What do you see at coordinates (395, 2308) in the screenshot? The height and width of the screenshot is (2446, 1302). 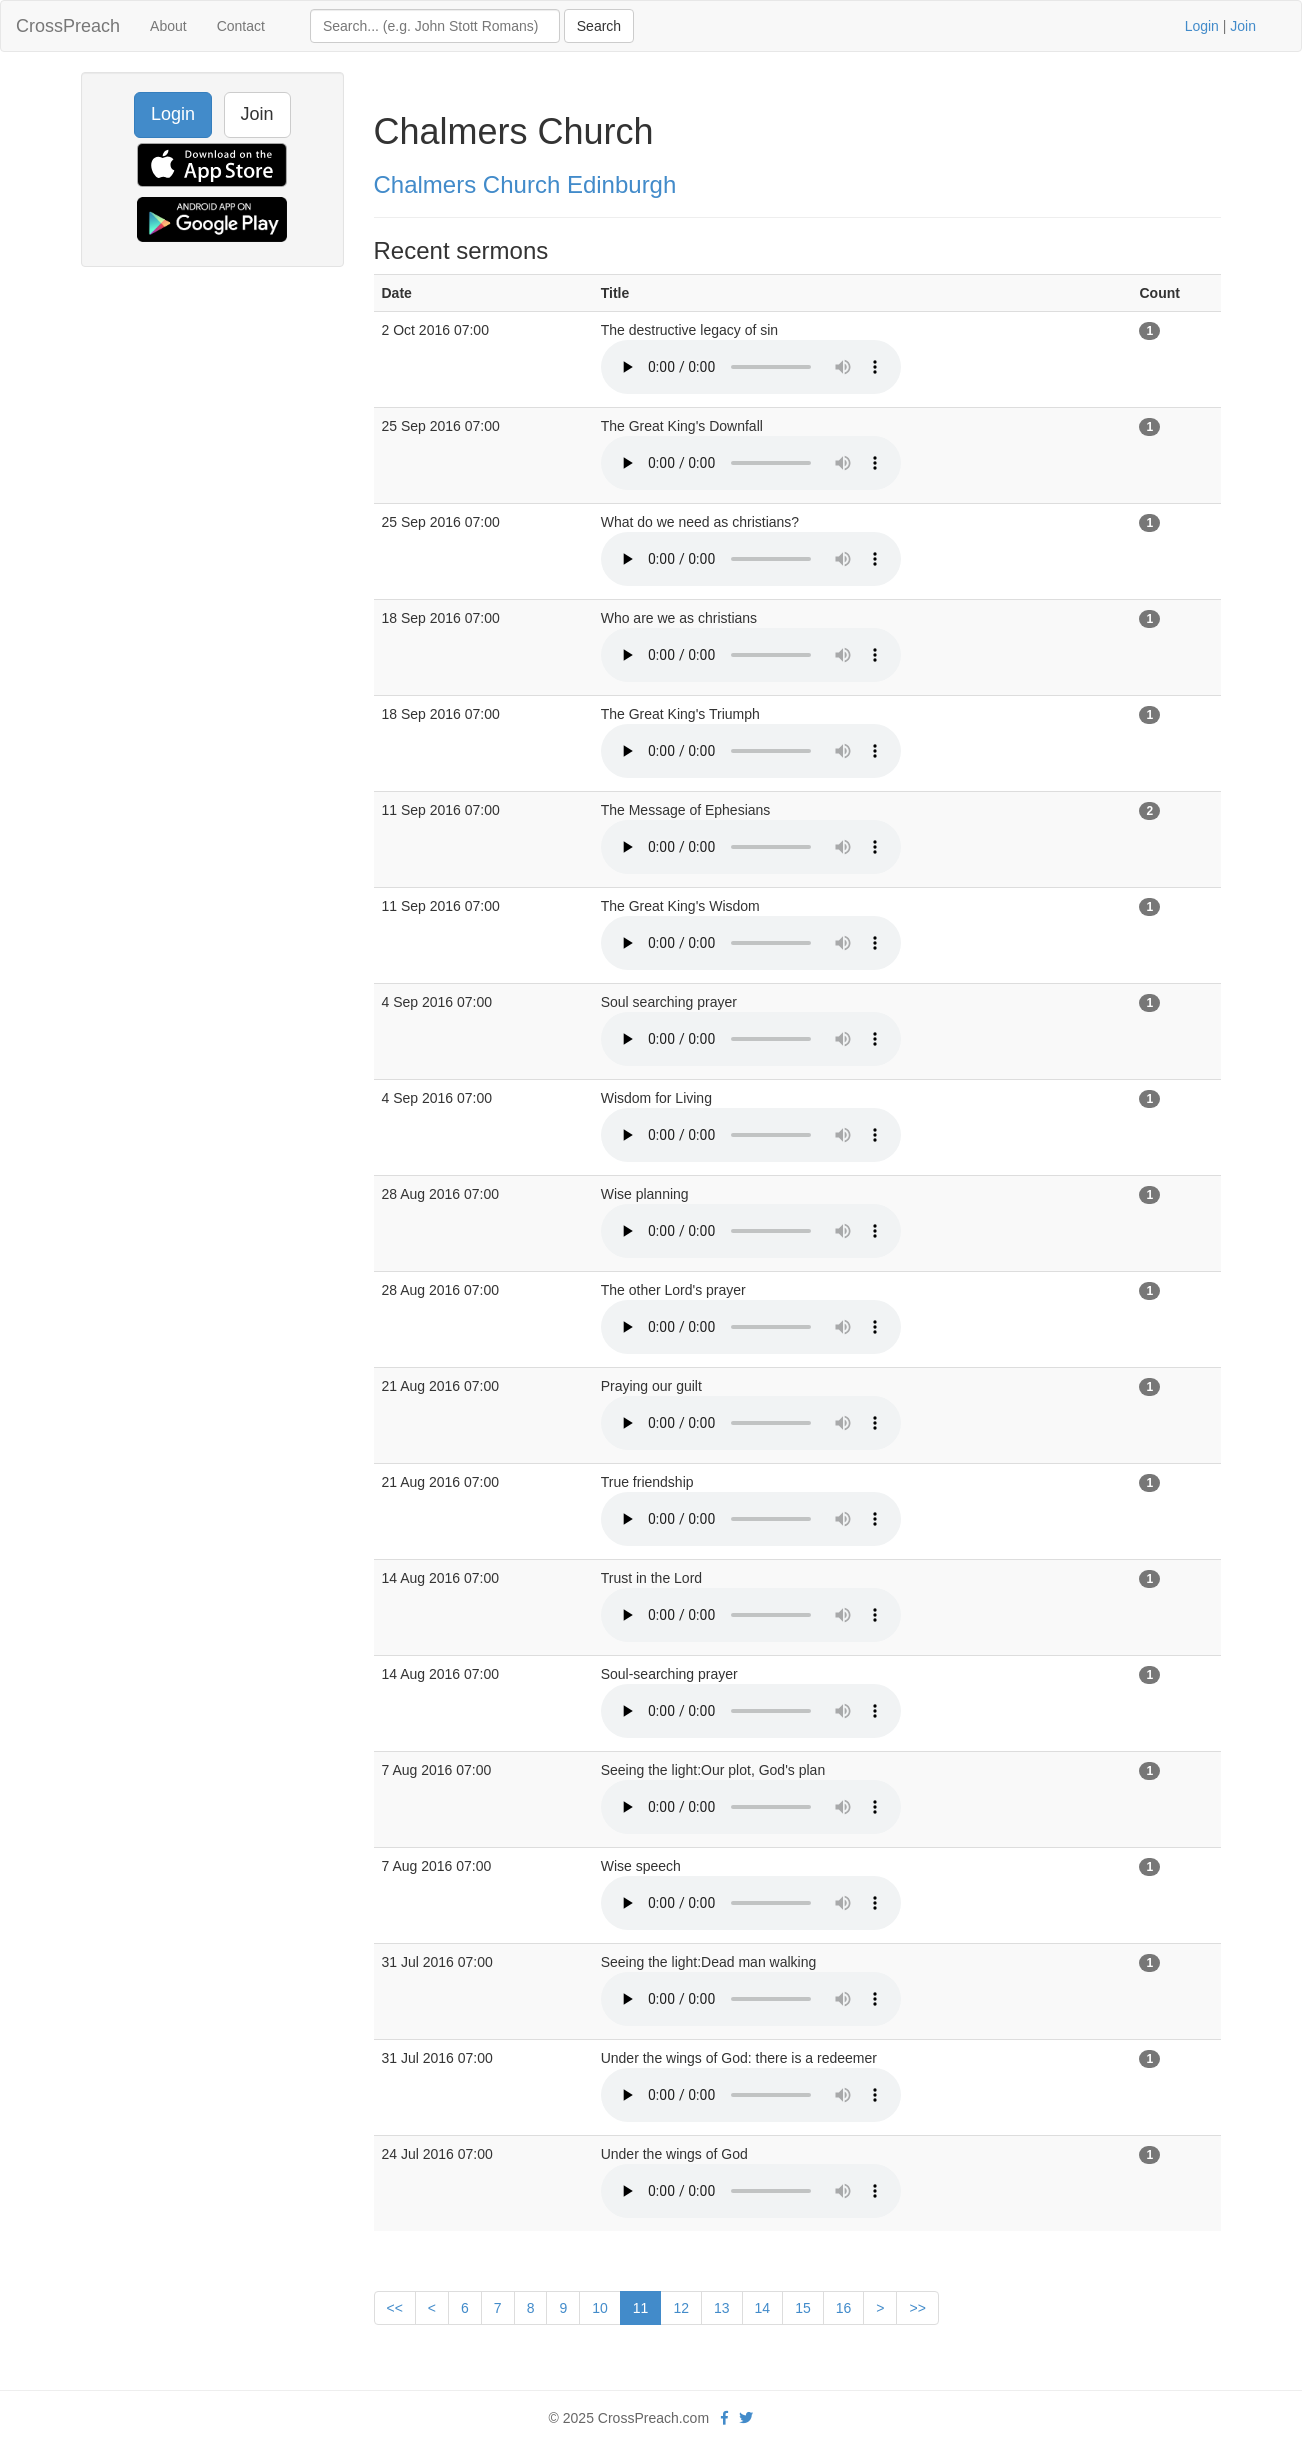 I see `<<` at bounding box center [395, 2308].